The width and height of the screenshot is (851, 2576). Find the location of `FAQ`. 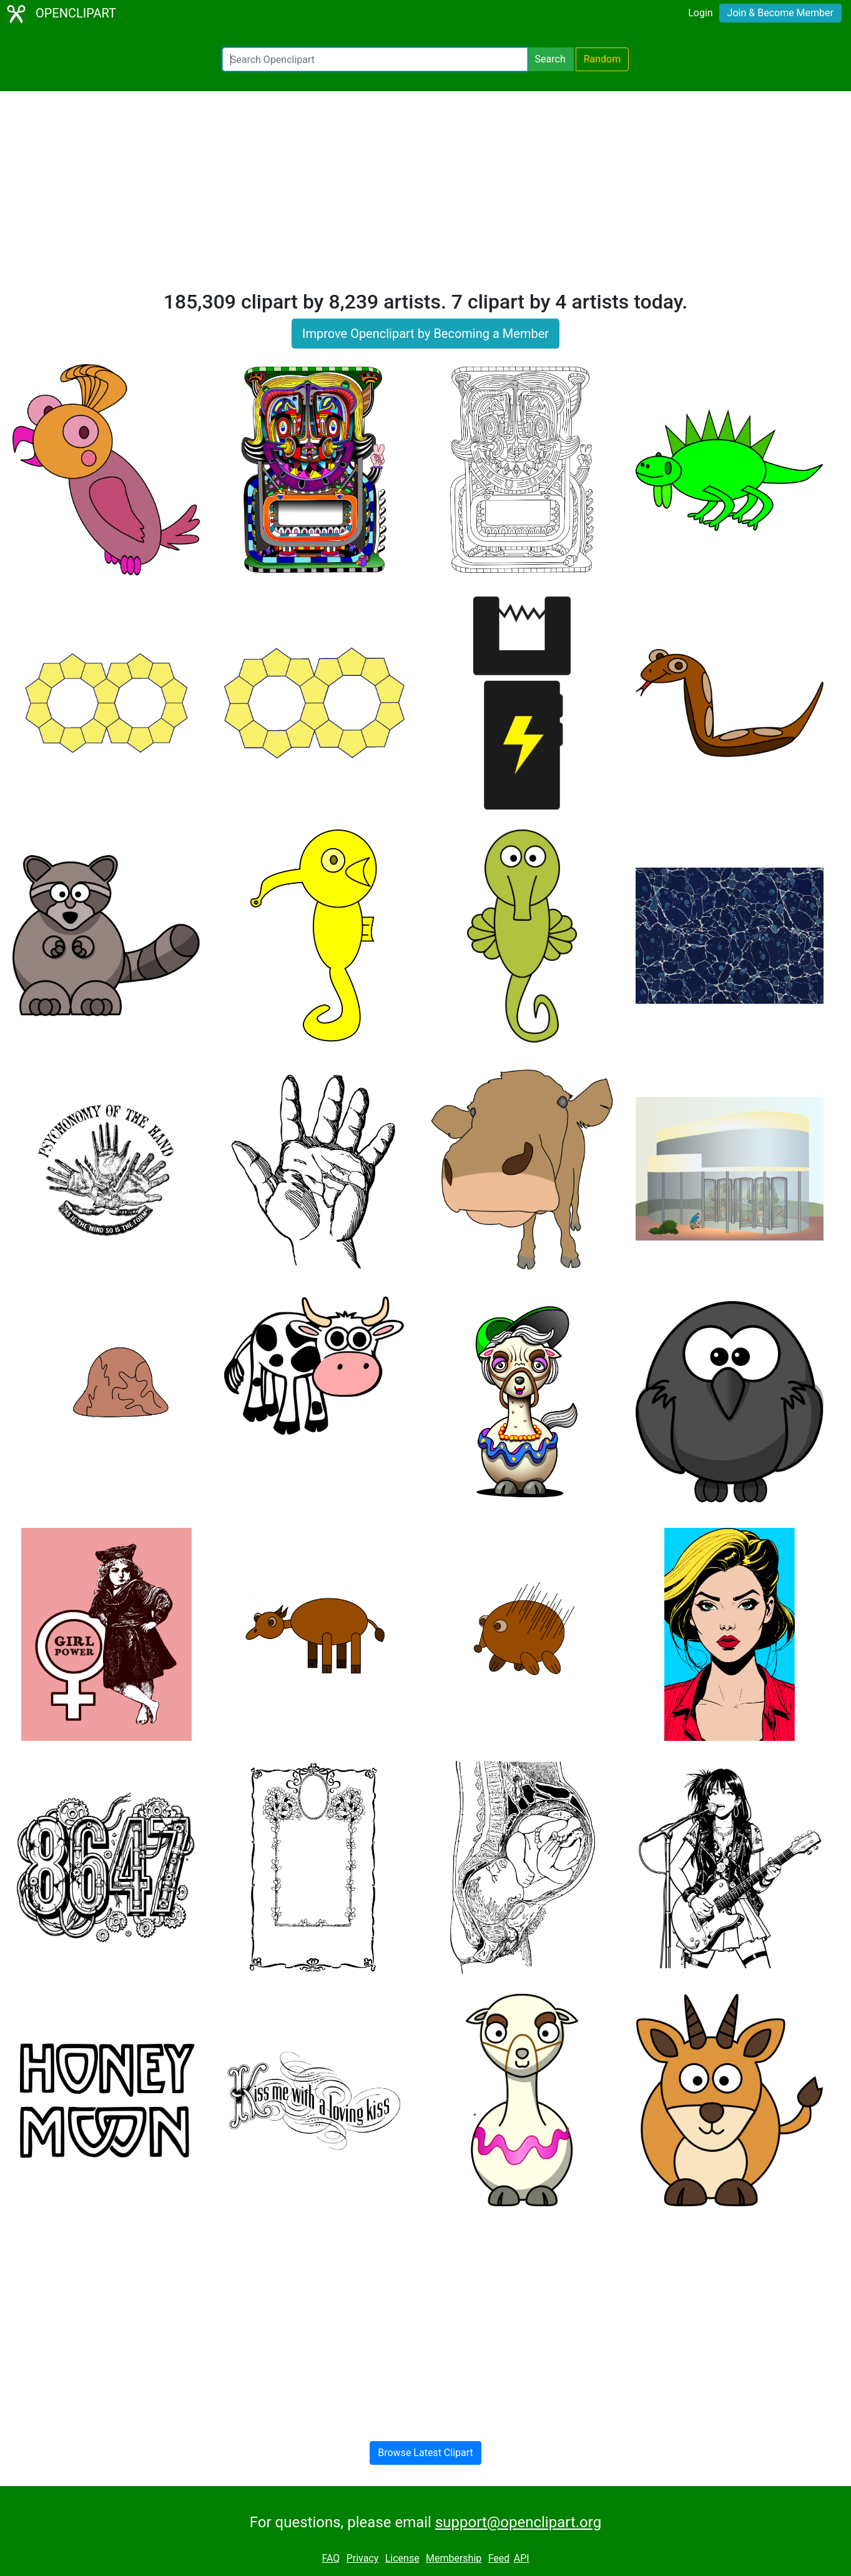

FAQ is located at coordinates (331, 2558).